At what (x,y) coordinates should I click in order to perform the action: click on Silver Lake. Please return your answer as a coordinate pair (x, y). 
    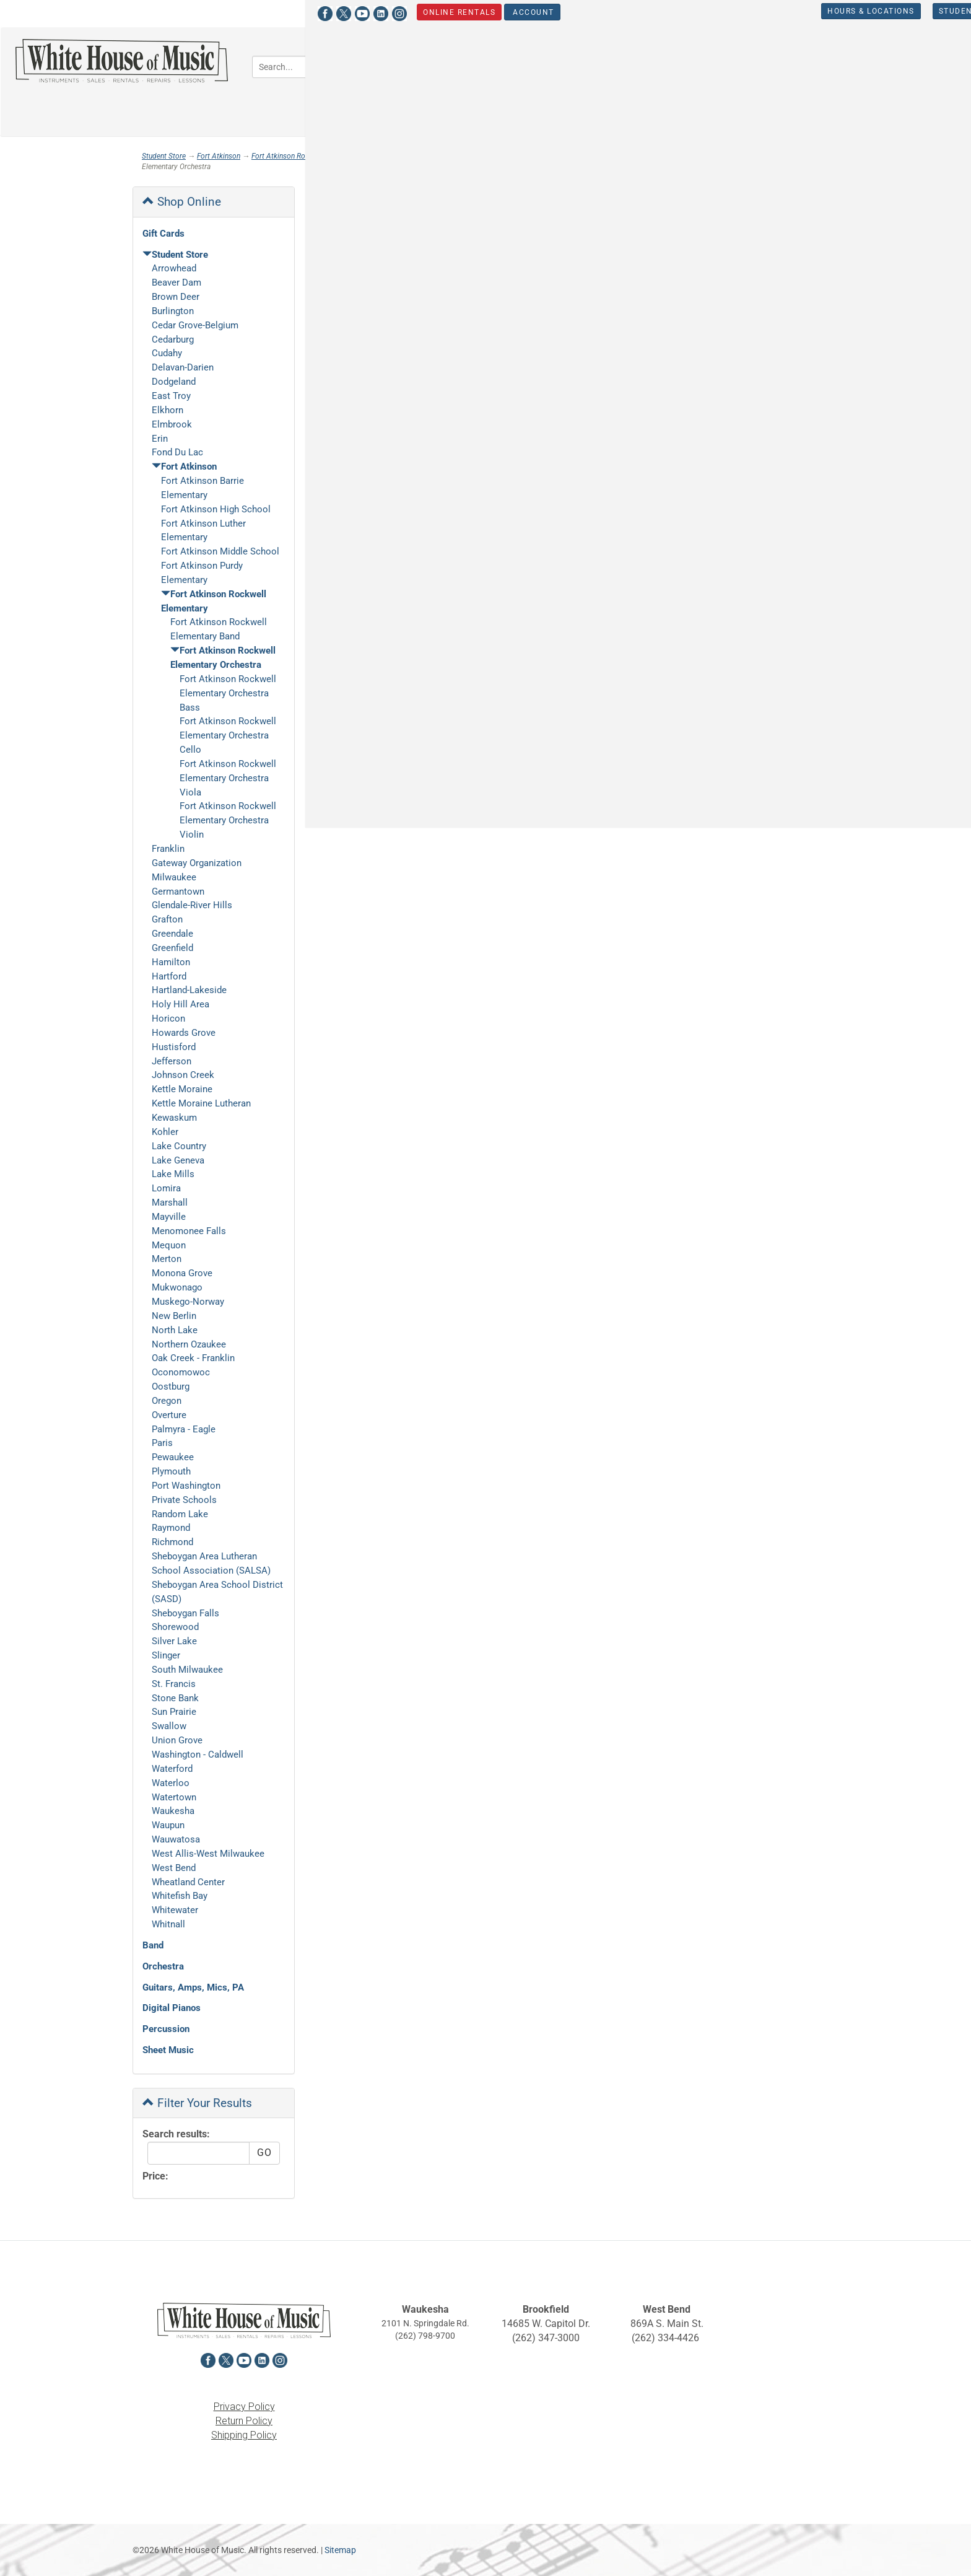
    Looking at the image, I should click on (174, 1641).